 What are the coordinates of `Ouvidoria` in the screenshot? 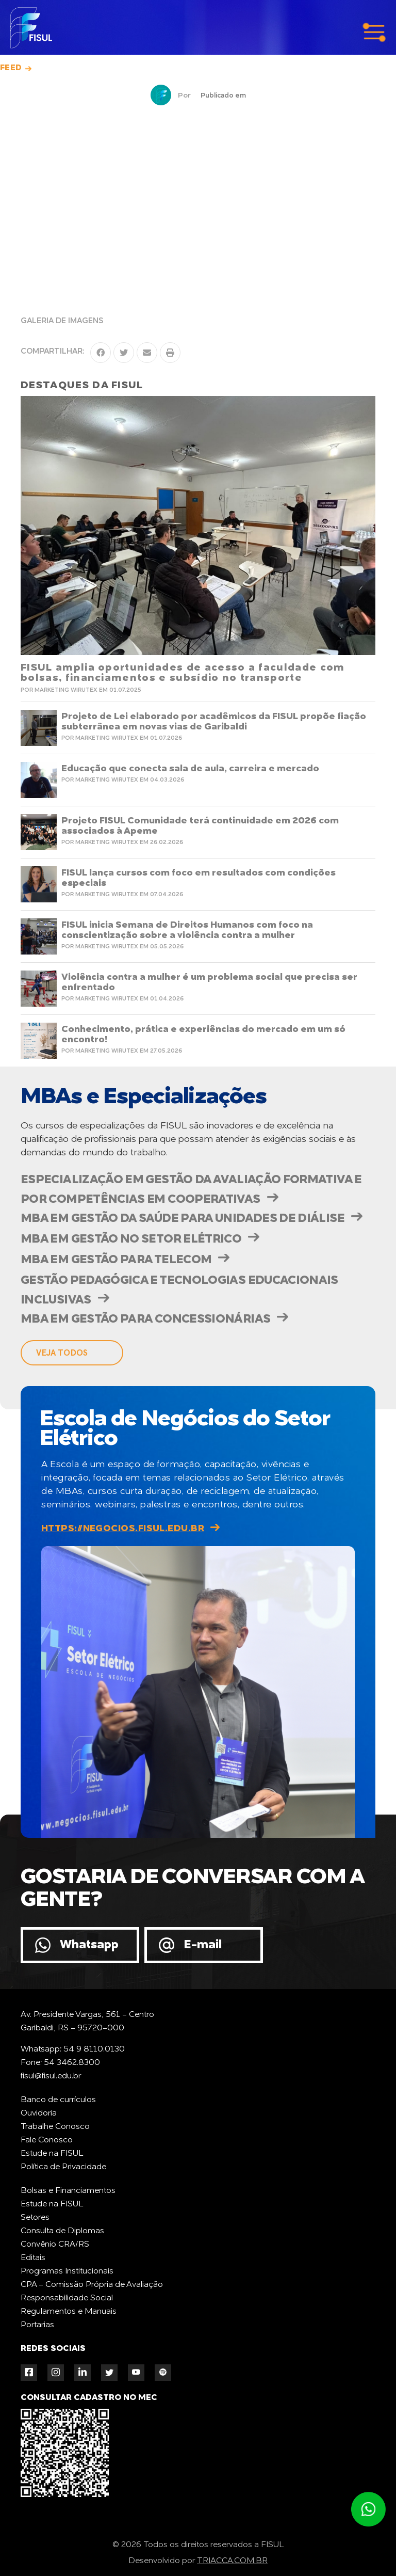 It's located at (39, 2113).